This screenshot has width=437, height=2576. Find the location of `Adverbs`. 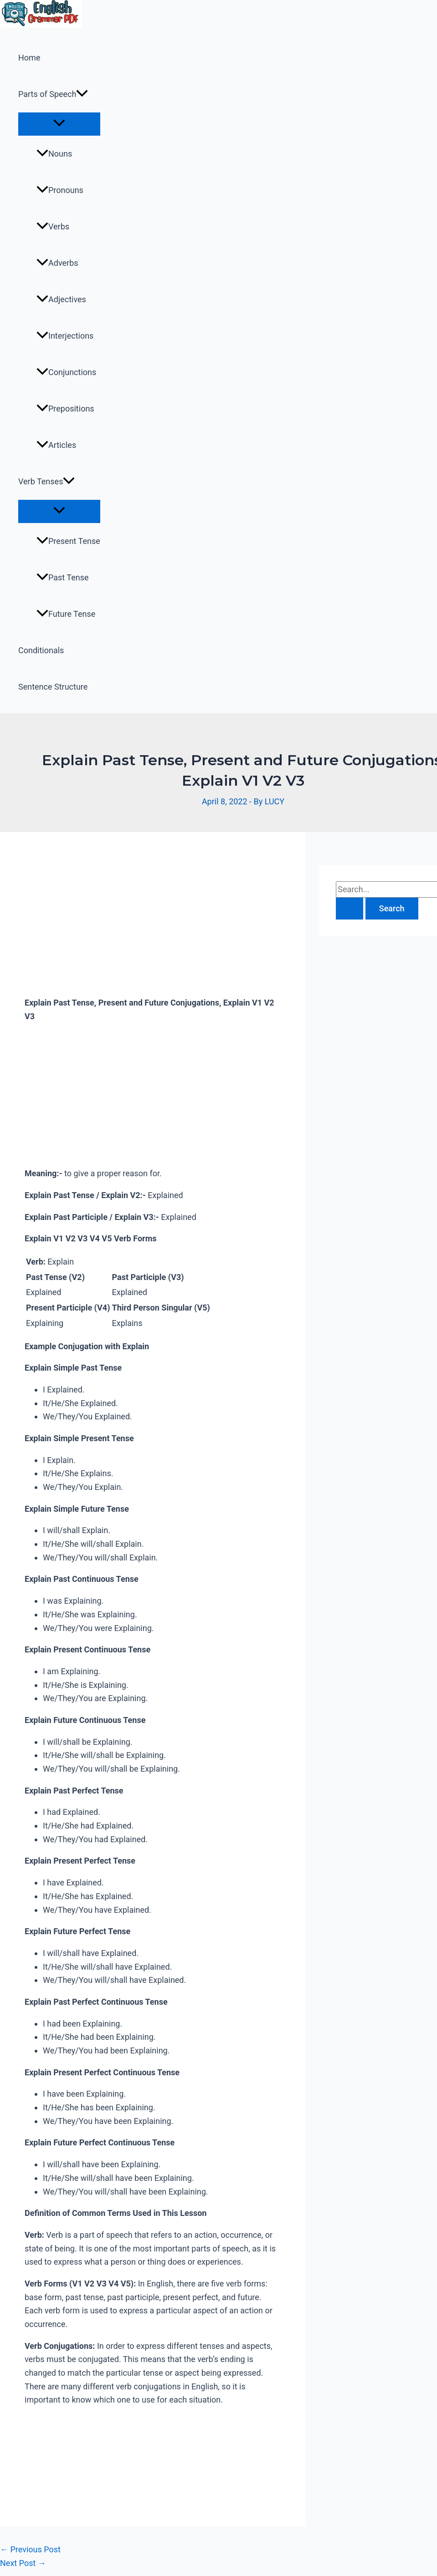

Adverbs is located at coordinates (57, 263).